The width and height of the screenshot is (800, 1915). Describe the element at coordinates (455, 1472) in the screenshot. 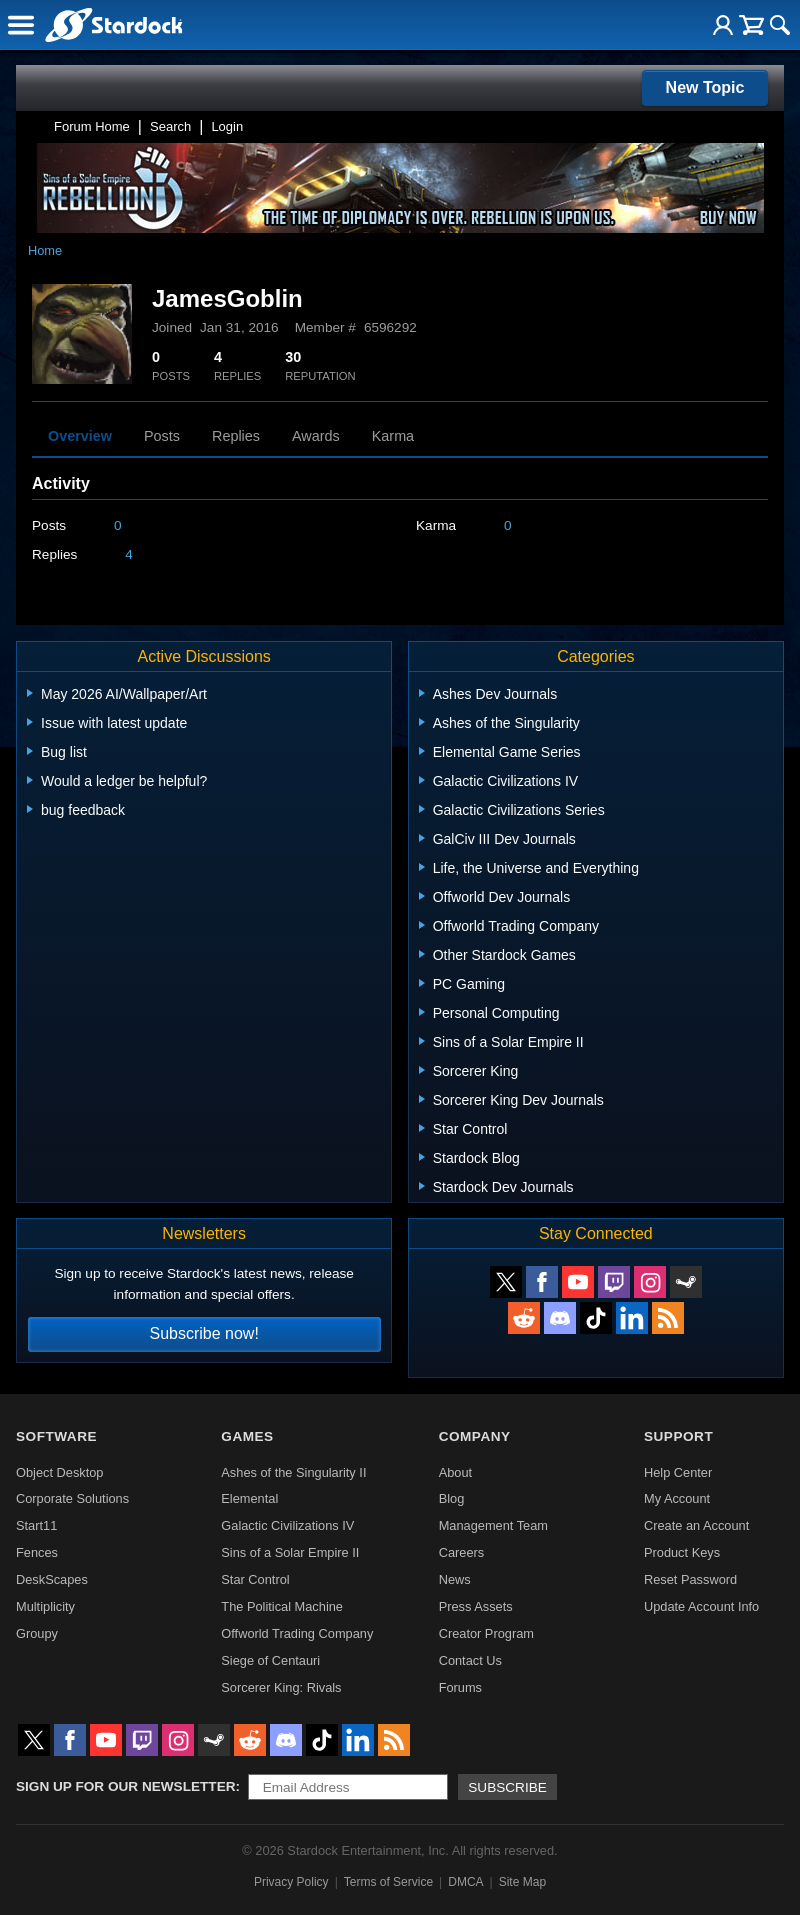

I see `About` at that location.